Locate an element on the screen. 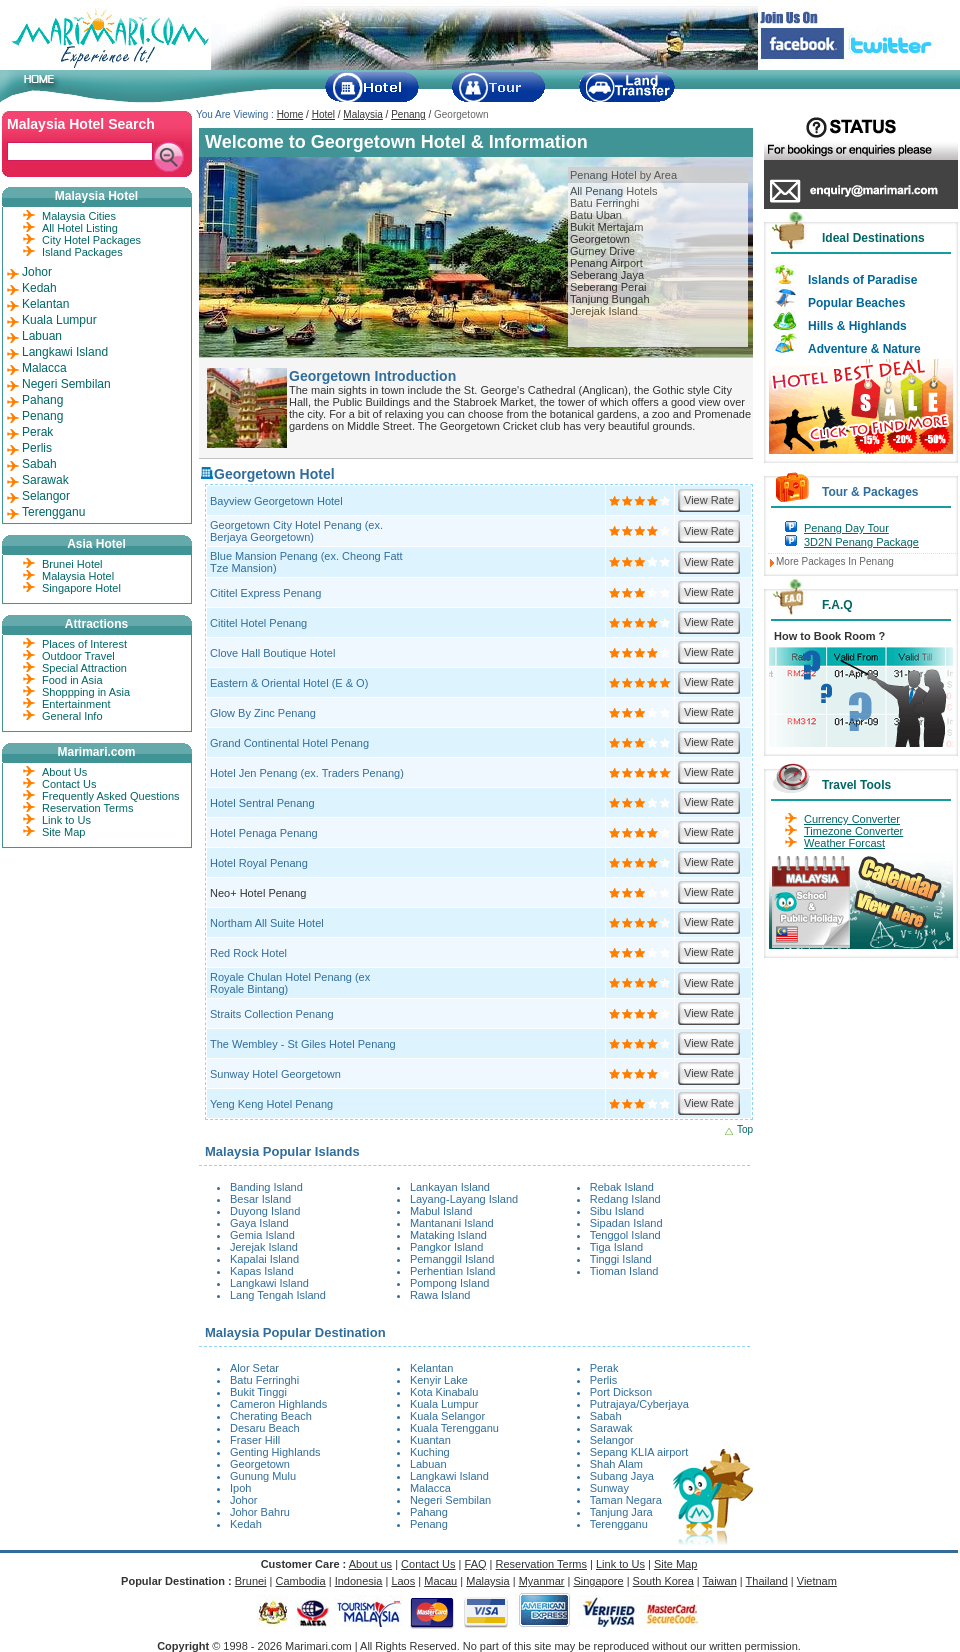 This screenshot has height=1652, width=960. Gaya Island is located at coordinates (259, 1223).